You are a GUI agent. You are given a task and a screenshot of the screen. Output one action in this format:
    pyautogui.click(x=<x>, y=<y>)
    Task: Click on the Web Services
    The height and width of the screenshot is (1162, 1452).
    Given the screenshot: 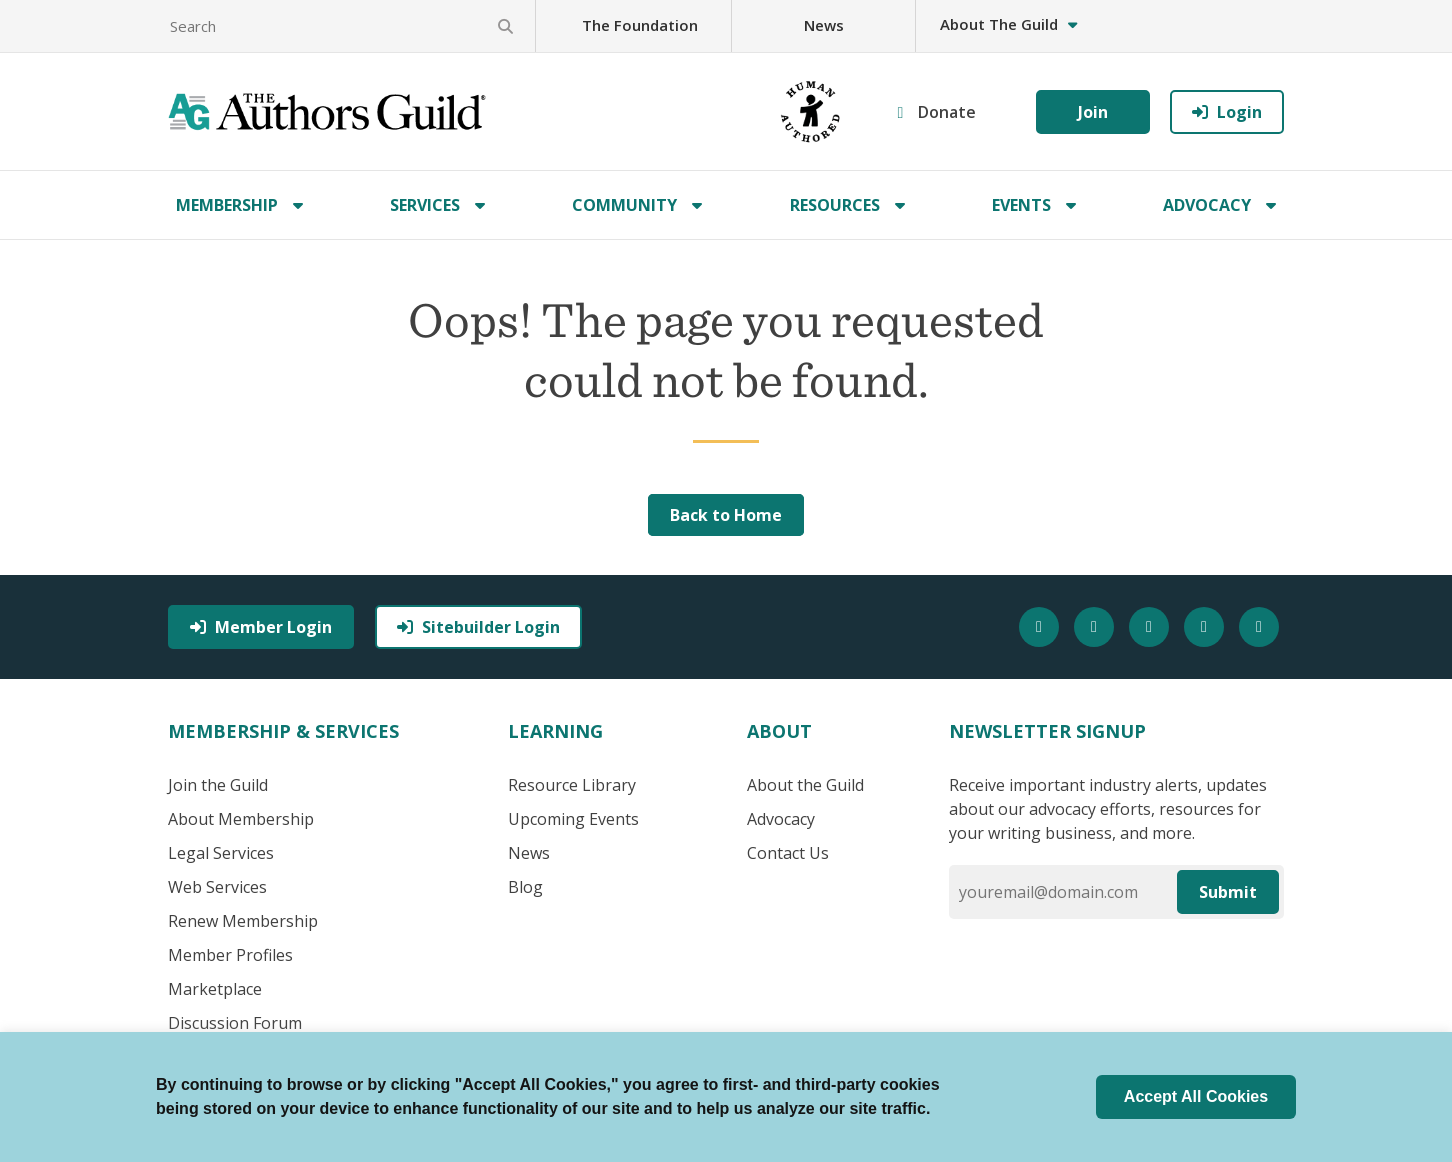 What is the action you would take?
    pyautogui.click(x=217, y=887)
    